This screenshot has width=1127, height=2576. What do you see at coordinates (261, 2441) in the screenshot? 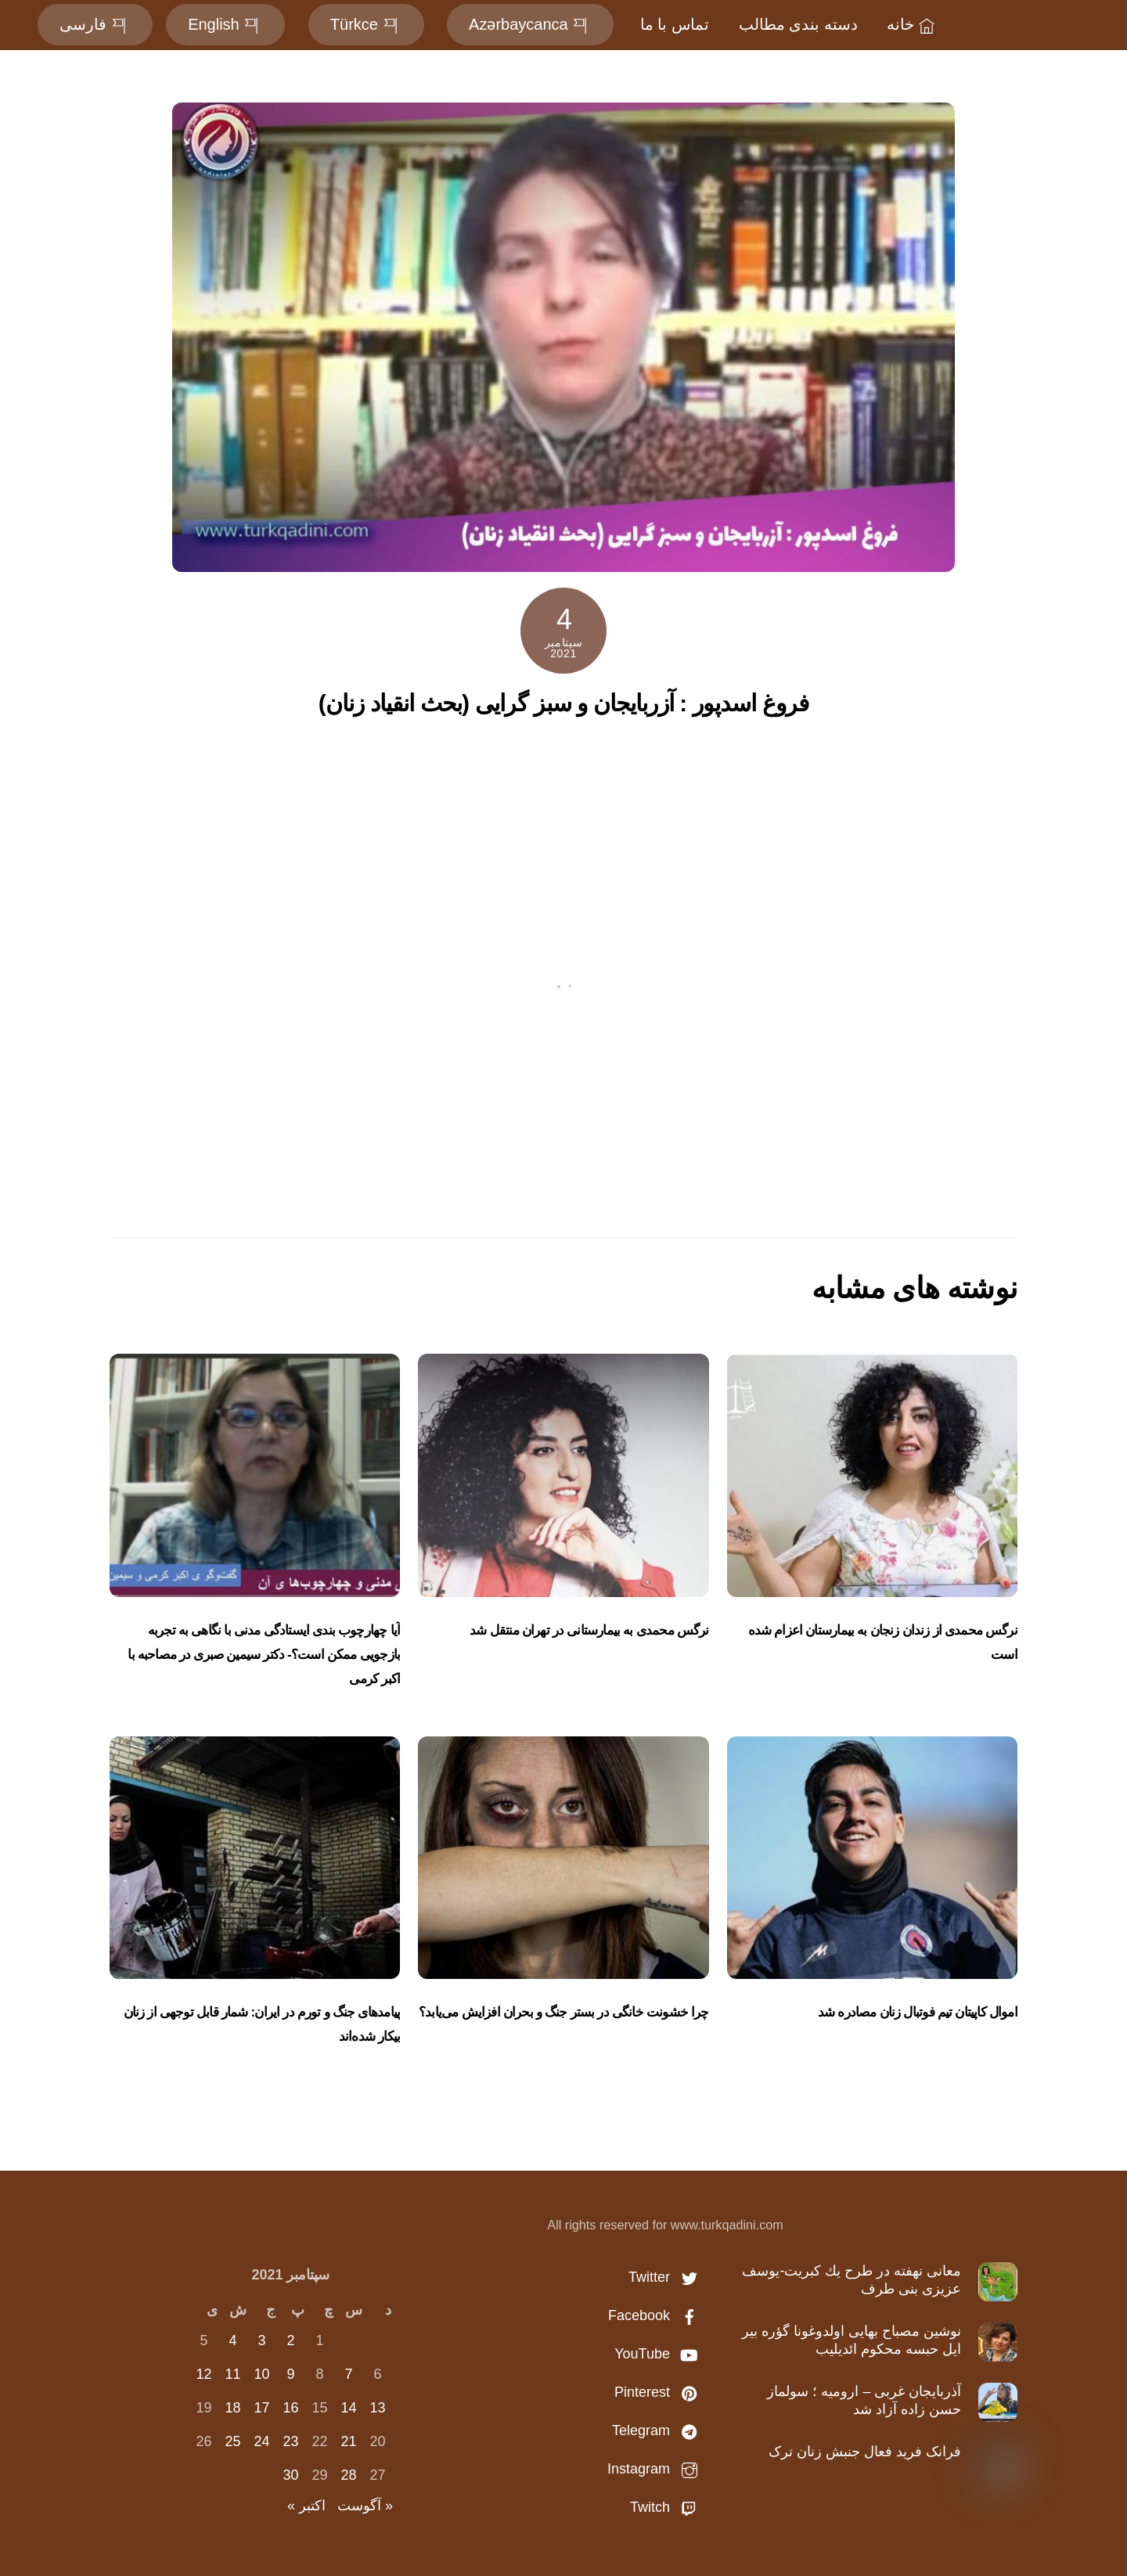
I see `24 [نوشته‌های منتشر شده در September 24, 2021]` at bounding box center [261, 2441].